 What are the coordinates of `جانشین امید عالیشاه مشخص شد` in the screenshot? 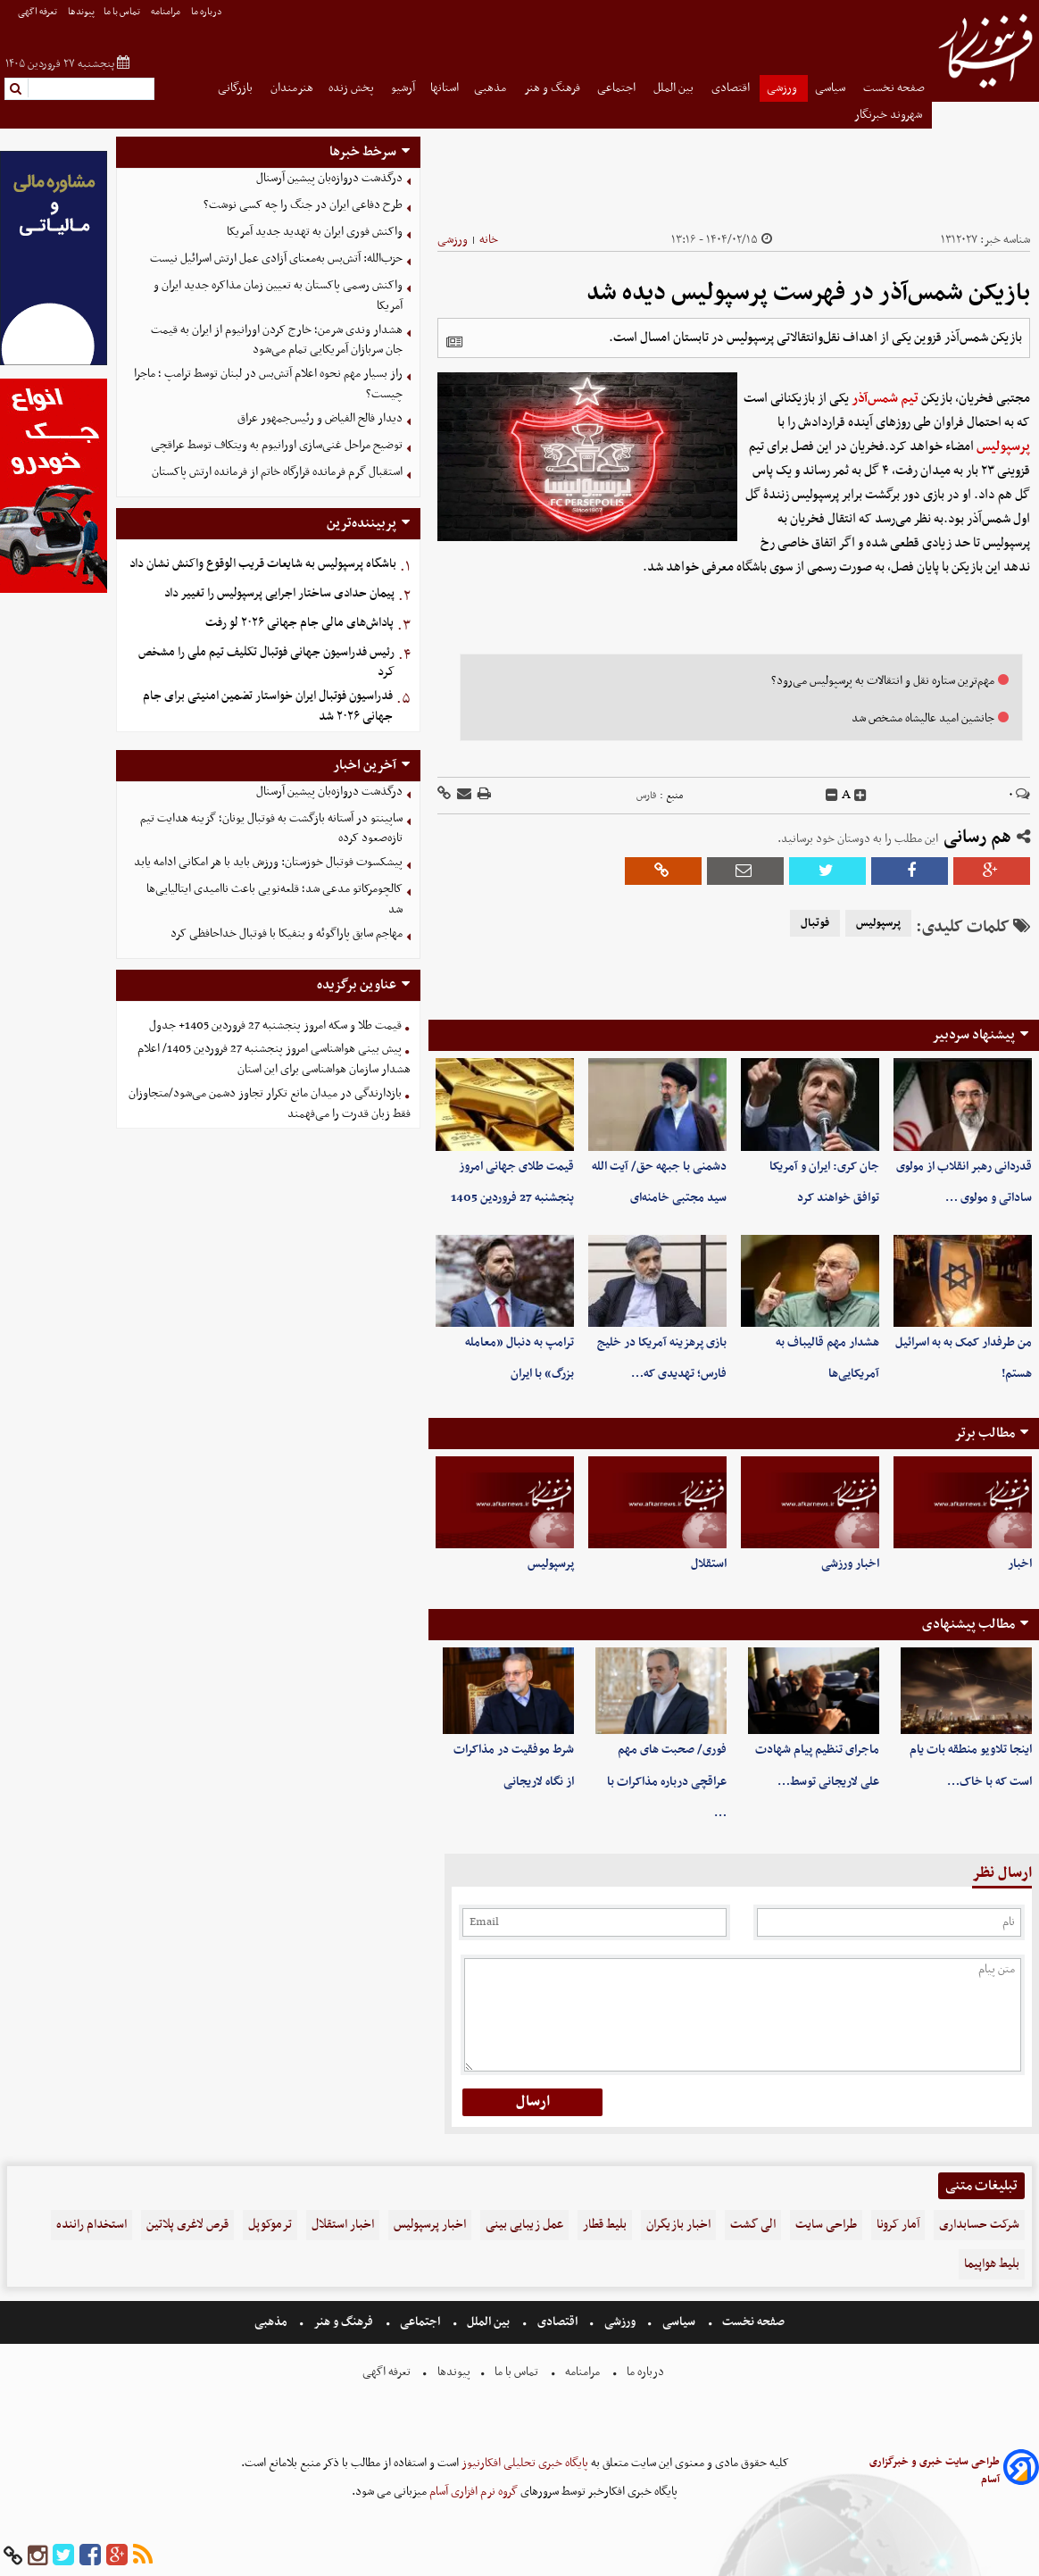 It's located at (923, 718).